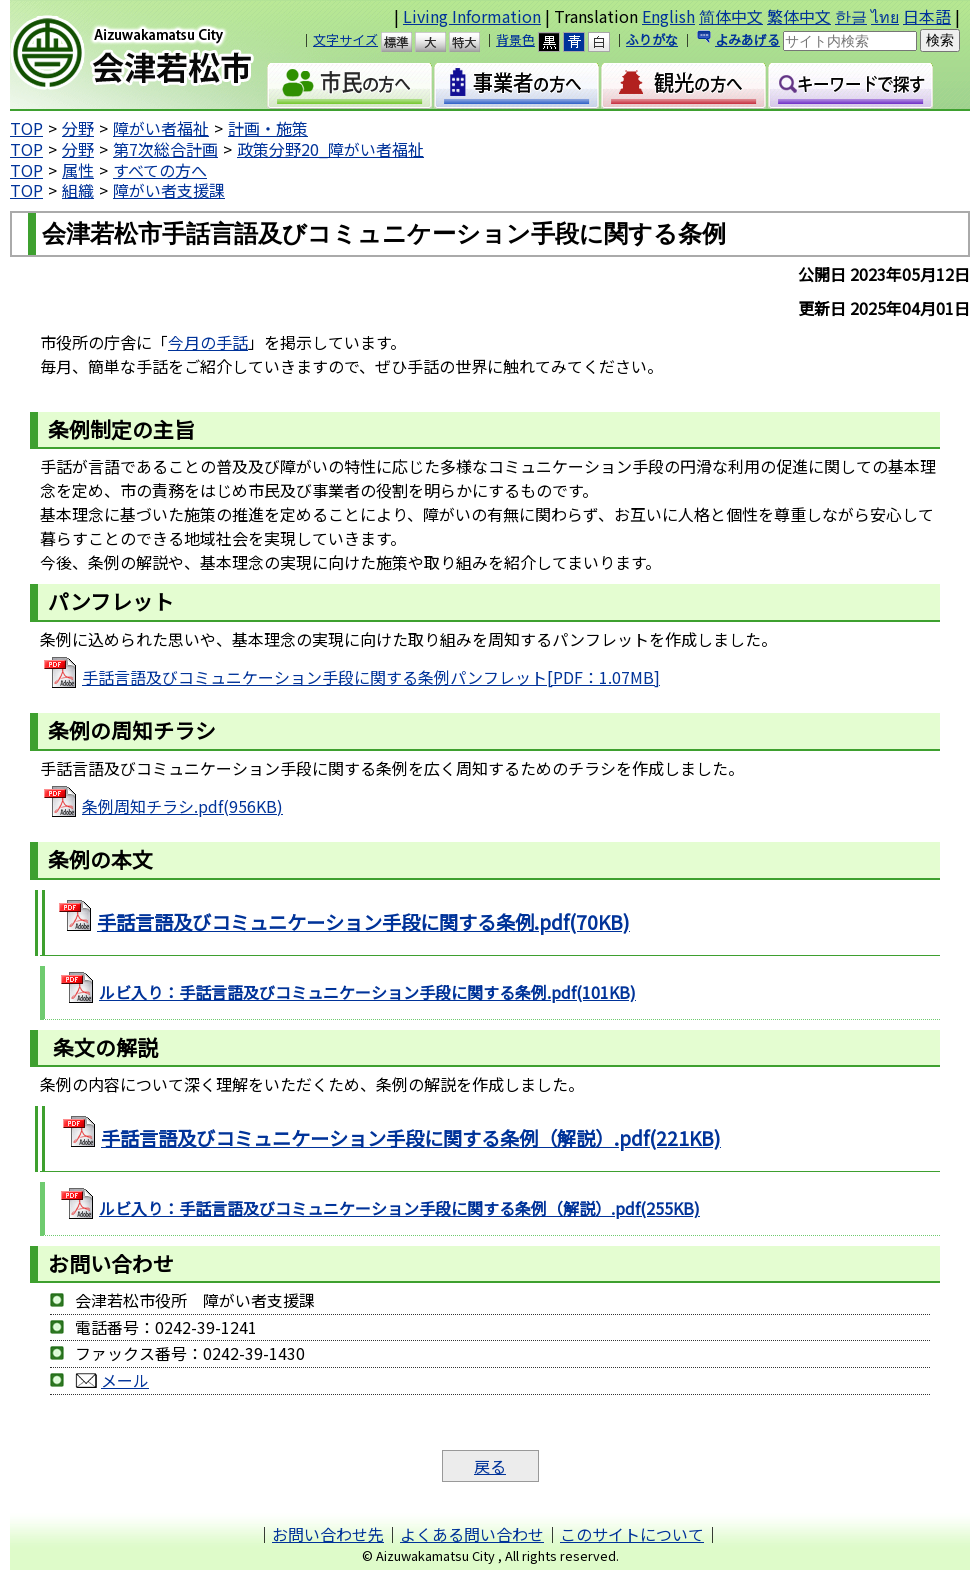 The width and height of the screenshot is (980, 1570). What do you see at coordinates (668, 16) in the screenshot?
I see `English` at bounding box center [668, 16].